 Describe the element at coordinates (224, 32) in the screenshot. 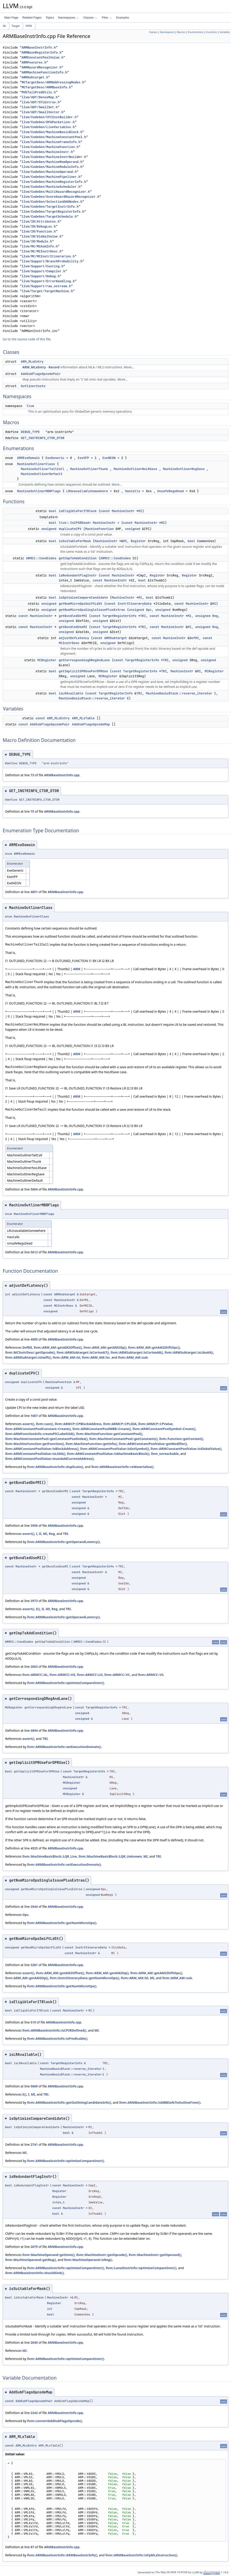

I see `Variables` at that location.